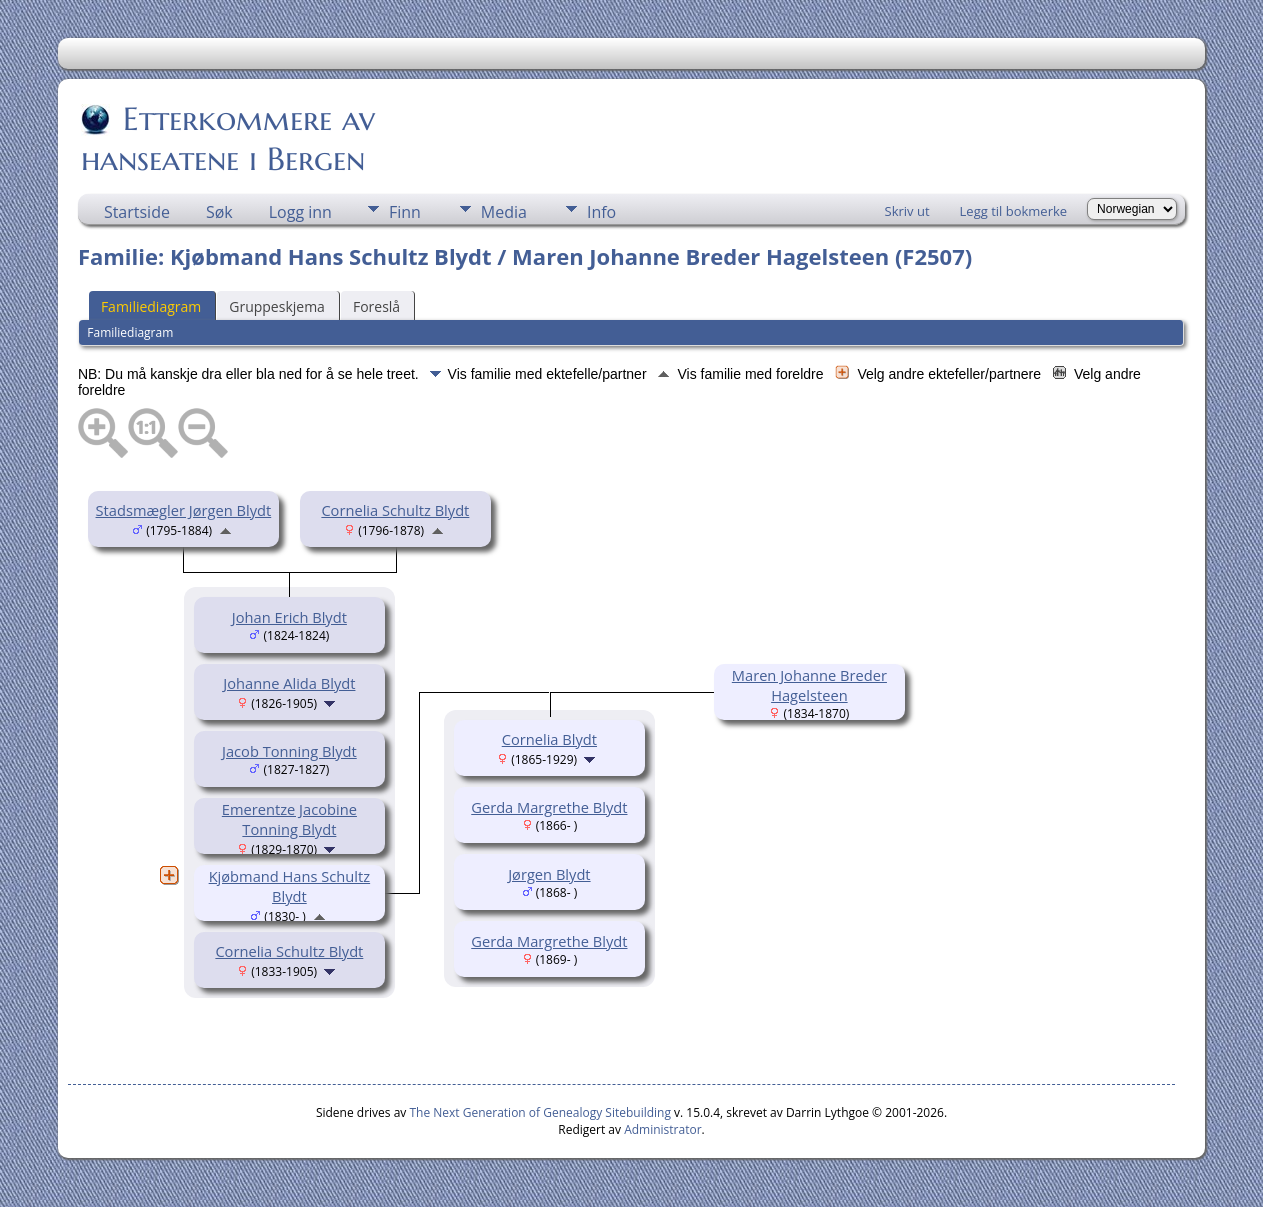 The height and width of the screenshot is (1207, 1263). Describe the element at coordinates (289, 751) in the screenshot. I see `Jacob Tonning Blydt` at that location.